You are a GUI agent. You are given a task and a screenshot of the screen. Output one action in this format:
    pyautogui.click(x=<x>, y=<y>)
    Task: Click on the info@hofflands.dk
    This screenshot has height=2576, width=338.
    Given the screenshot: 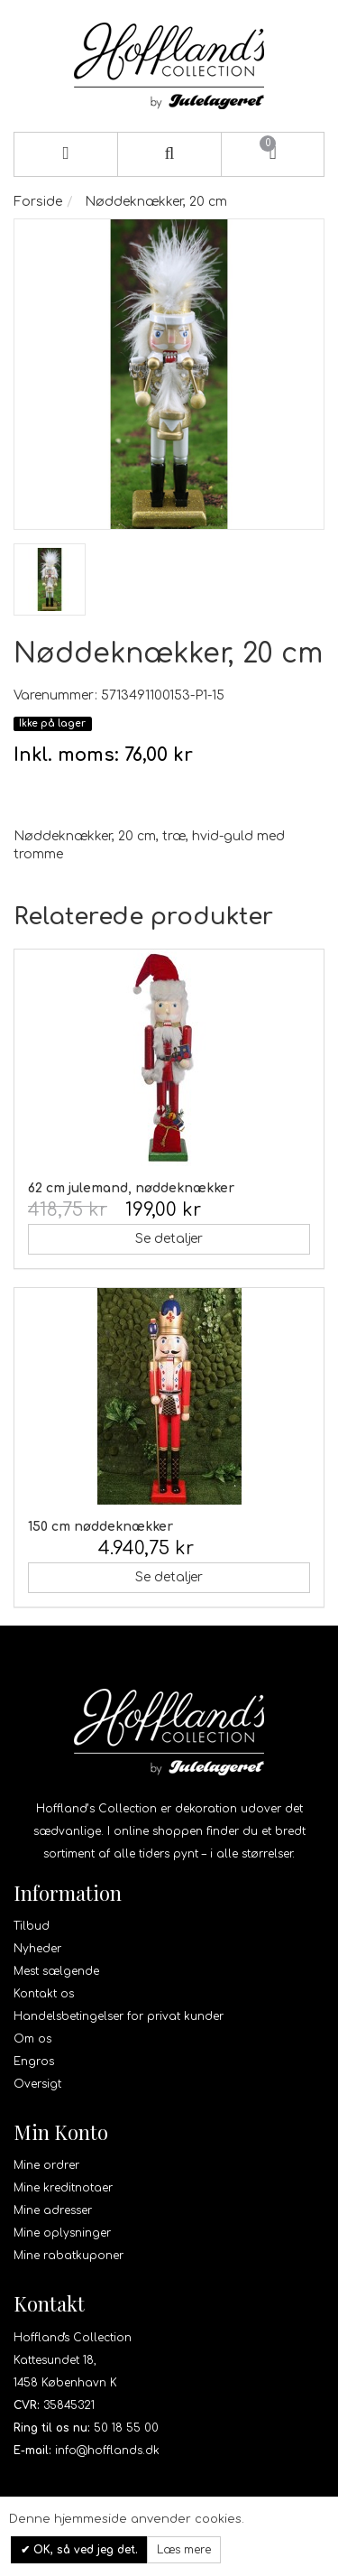 What is the action you would take?
    pyautogui.click(x=107, y=2450)
    